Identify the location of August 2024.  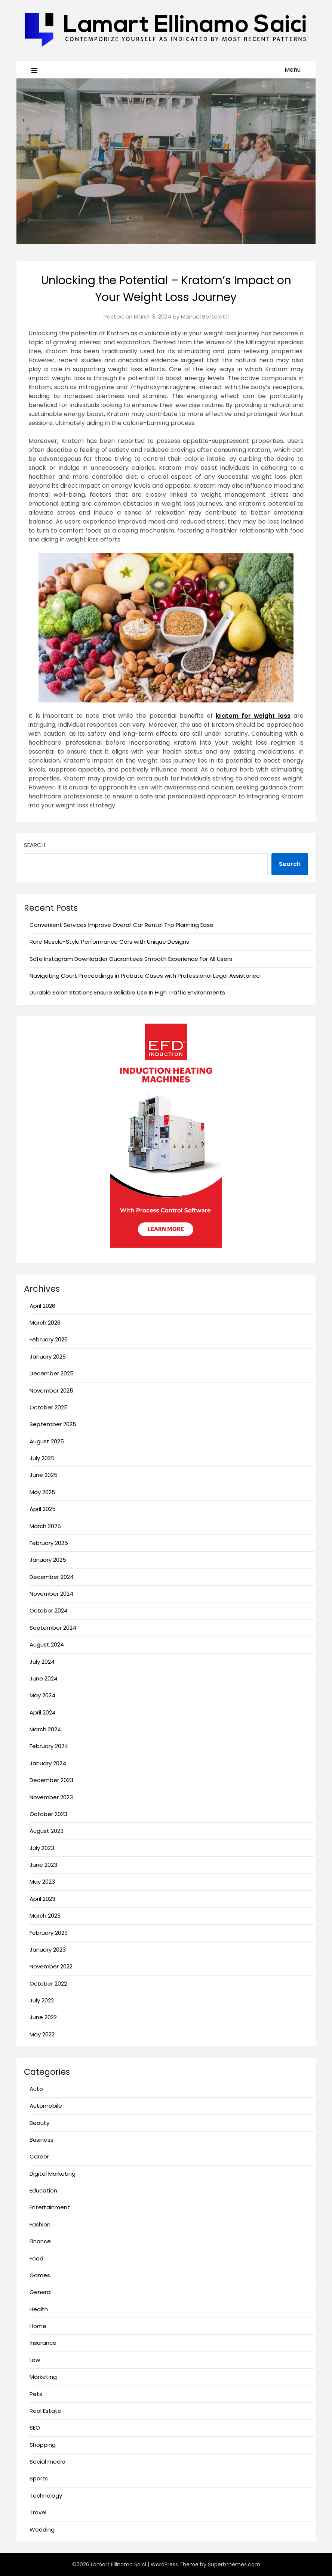
(47, 1644).